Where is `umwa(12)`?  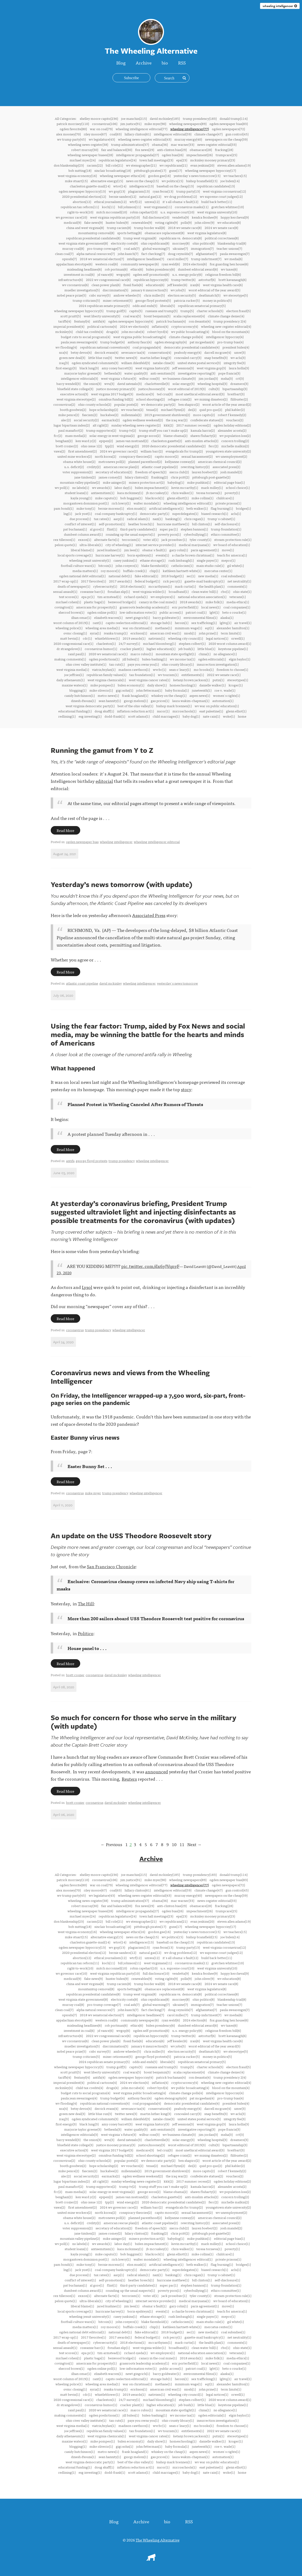 umwa(12) is located at coordinates (152, 201).